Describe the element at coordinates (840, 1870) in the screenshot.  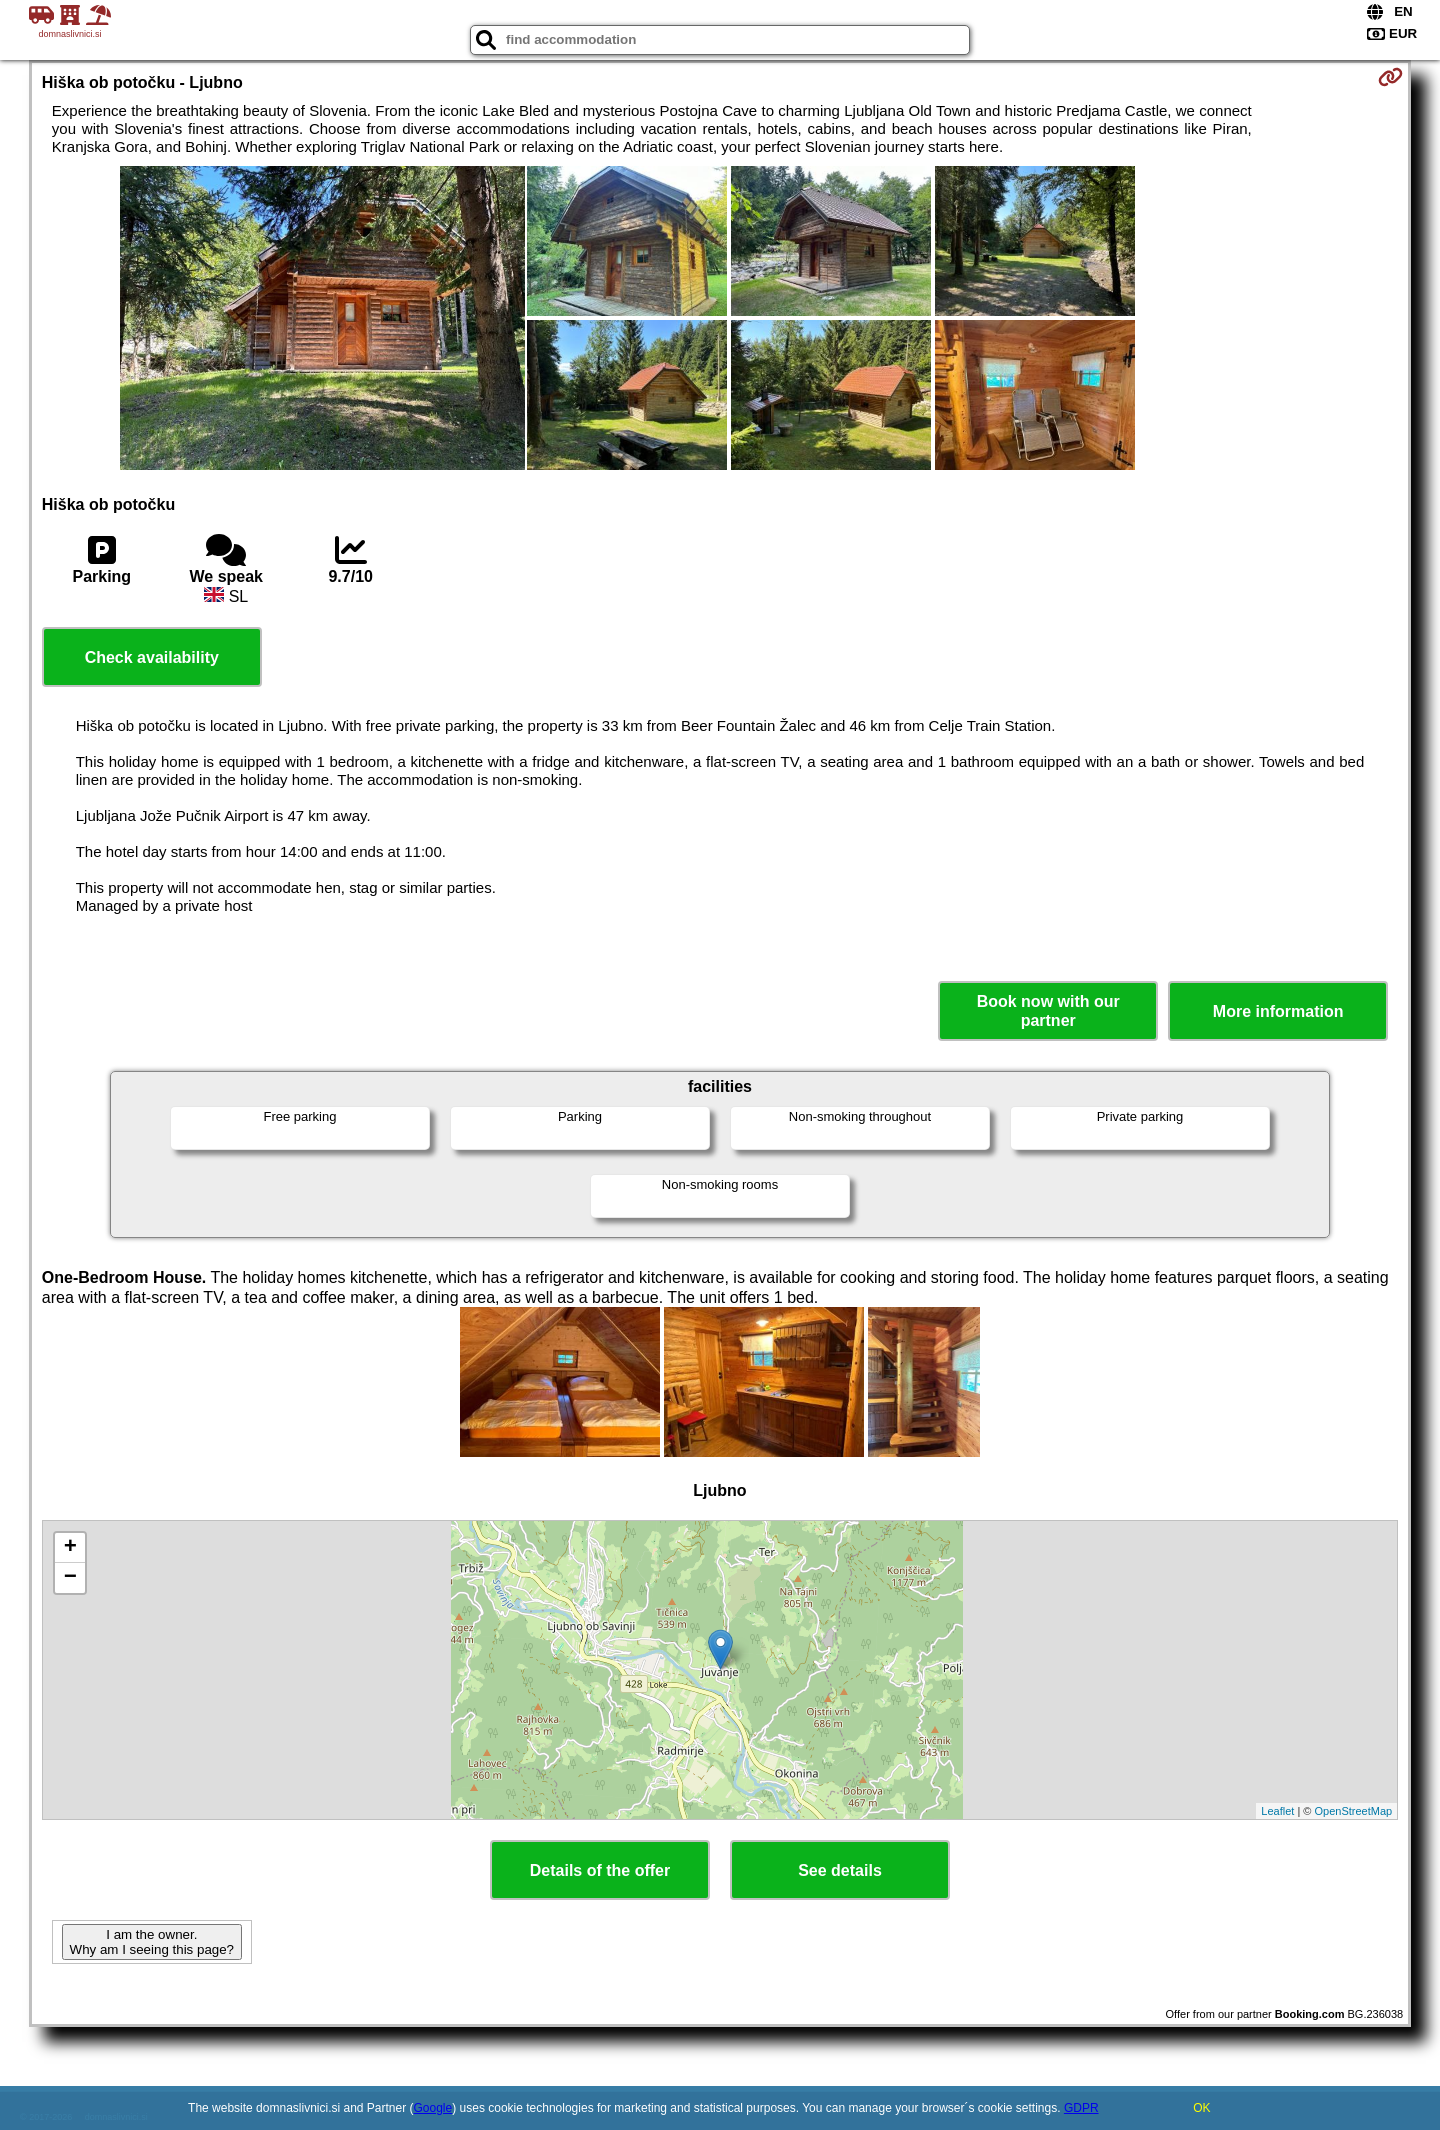
I see `See details` at that location.